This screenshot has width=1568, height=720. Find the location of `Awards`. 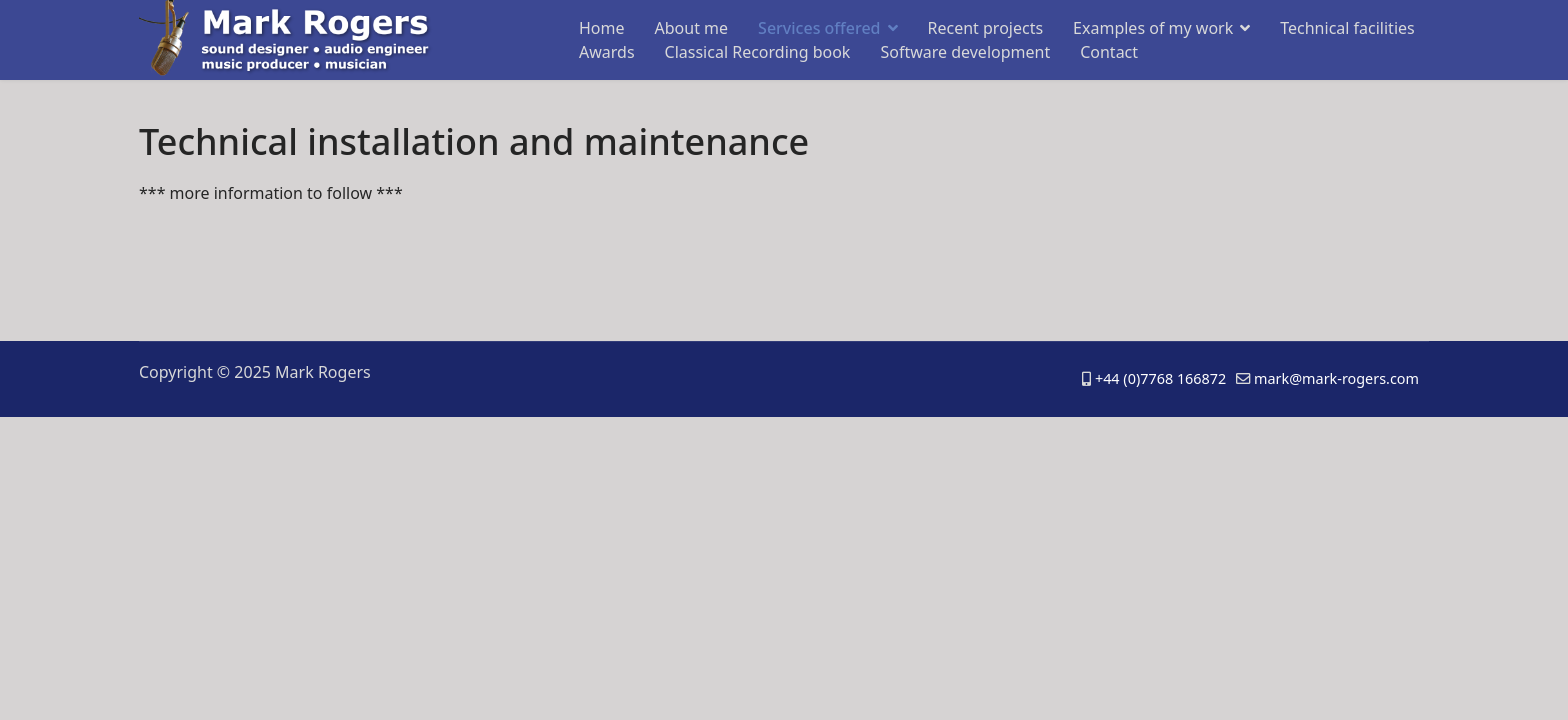

Awards is located at coordinates (607, 52).